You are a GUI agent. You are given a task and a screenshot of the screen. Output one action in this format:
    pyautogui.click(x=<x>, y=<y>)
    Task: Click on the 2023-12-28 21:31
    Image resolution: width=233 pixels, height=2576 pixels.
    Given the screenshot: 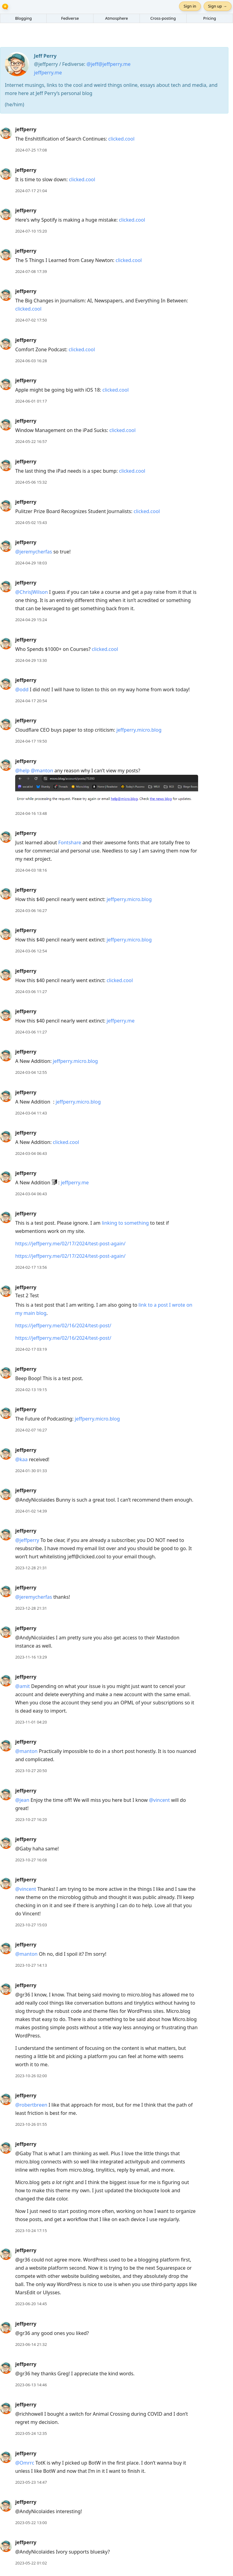 What is the action you would take?
    pyautogui.click(x=31, y=1567)
    